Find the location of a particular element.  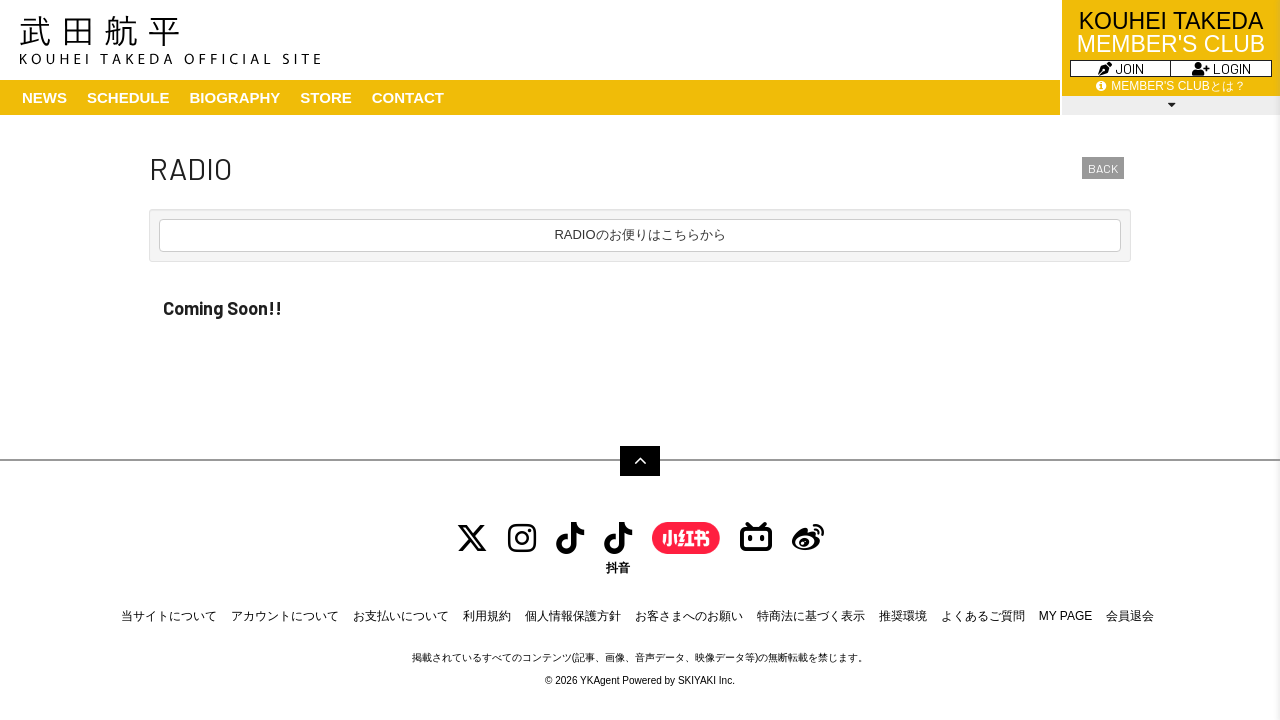

[Weibo] is located at coordinates (808, 538).